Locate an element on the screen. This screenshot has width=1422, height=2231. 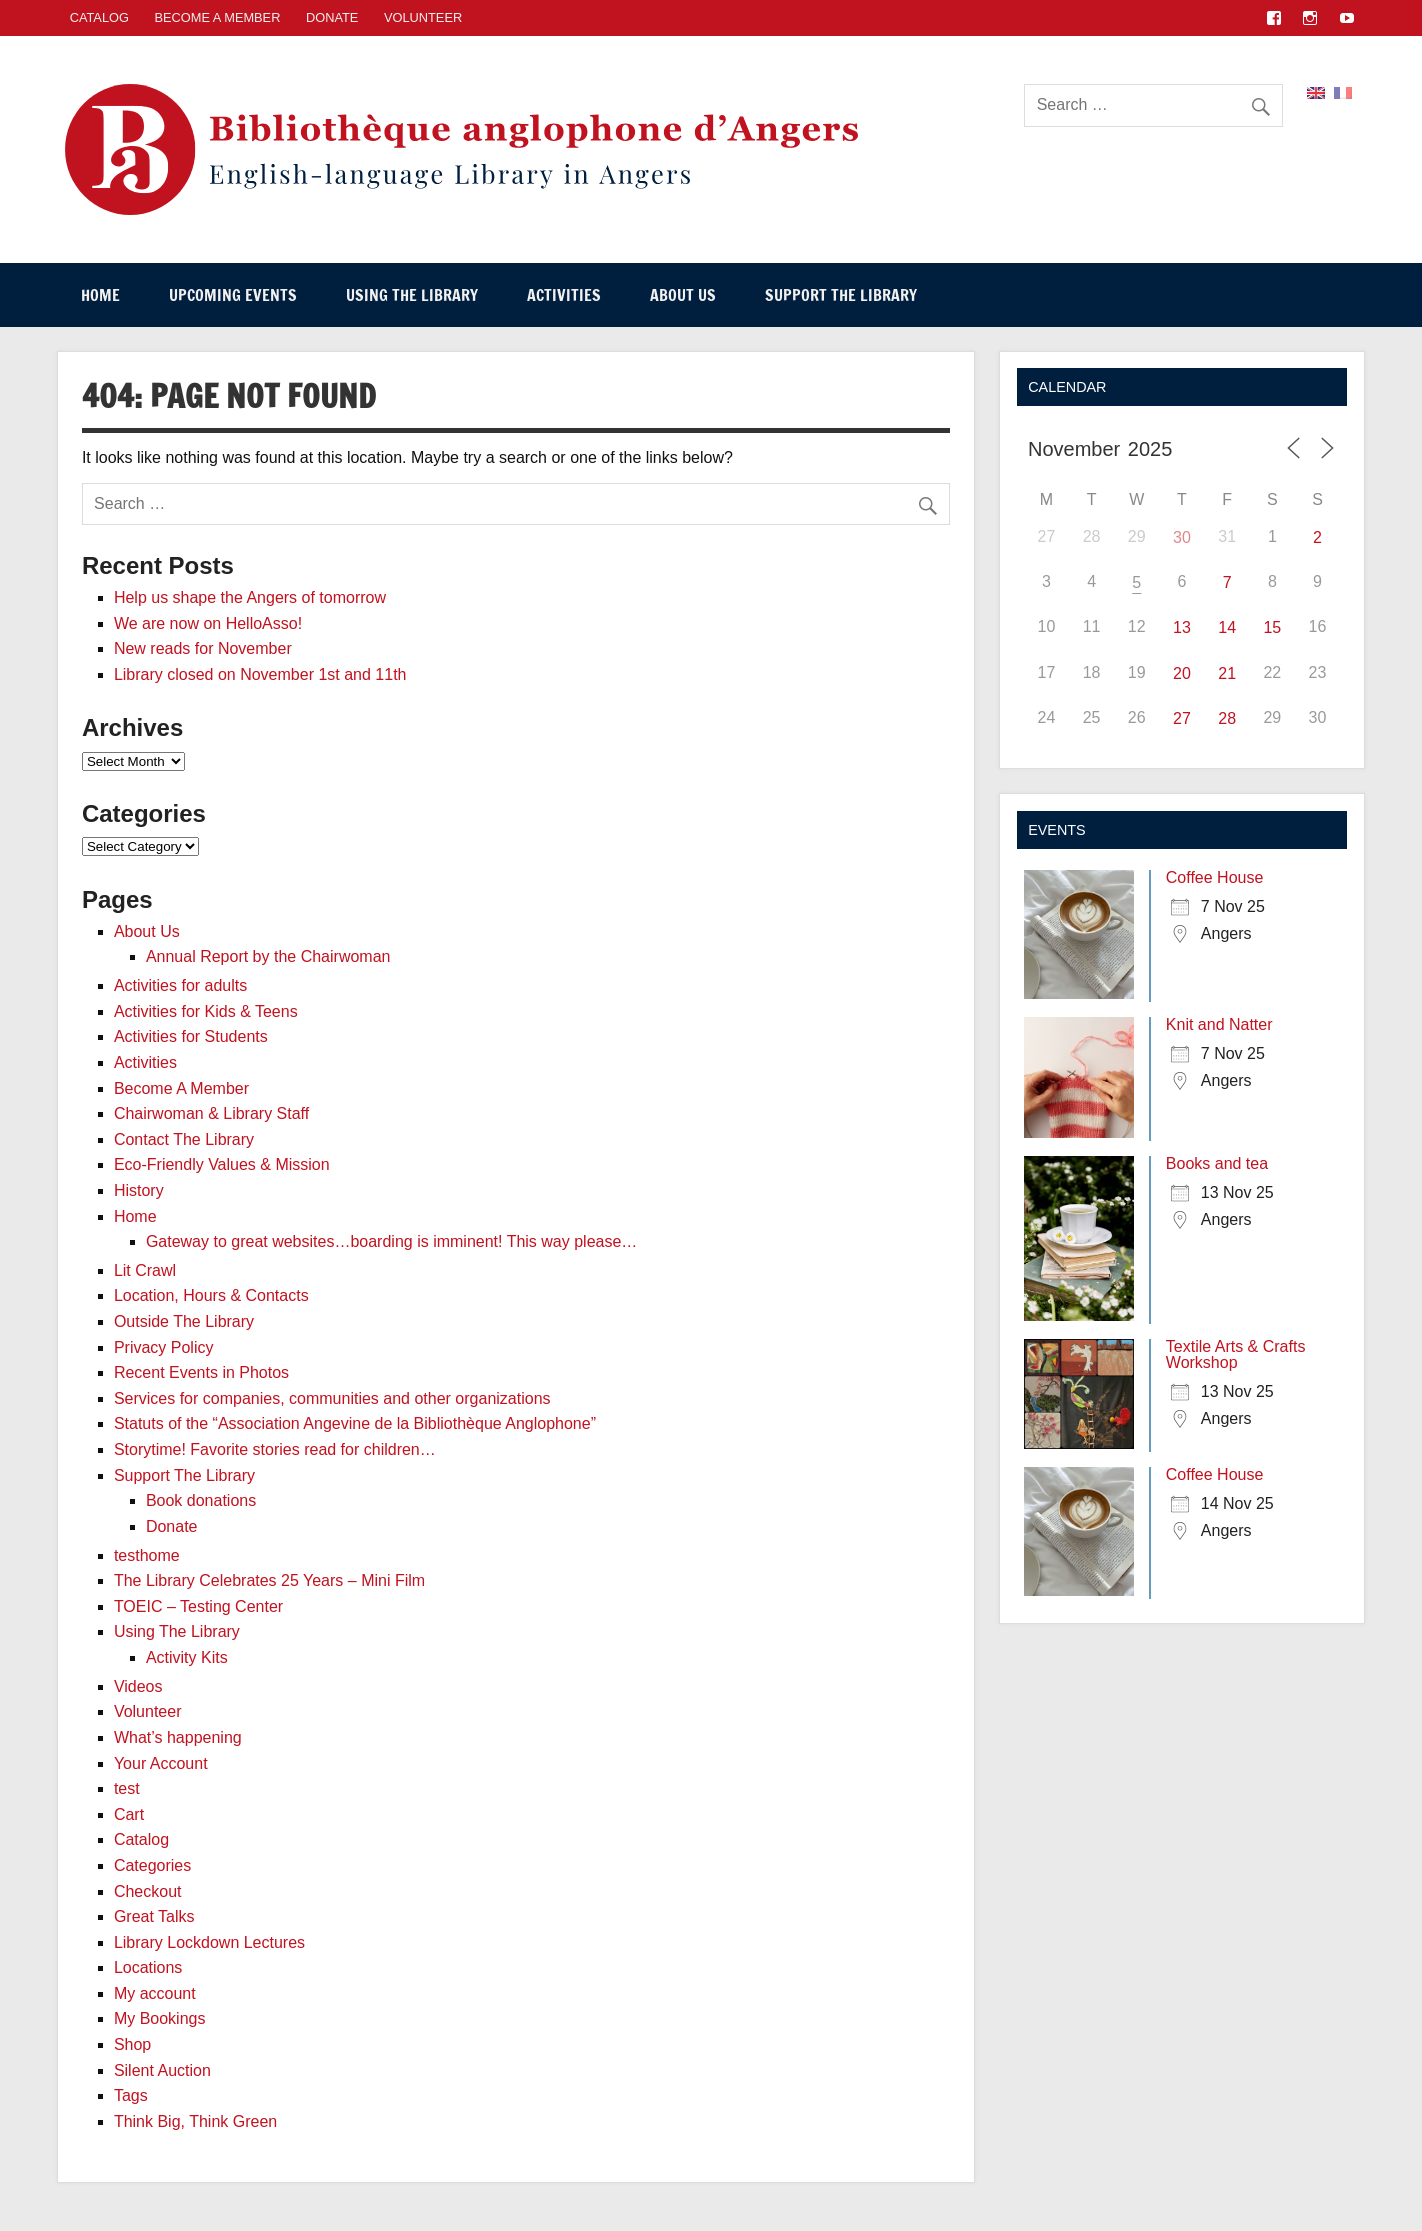
Help us shape the Angers of tomorrow is located at coordinates (250, 597).